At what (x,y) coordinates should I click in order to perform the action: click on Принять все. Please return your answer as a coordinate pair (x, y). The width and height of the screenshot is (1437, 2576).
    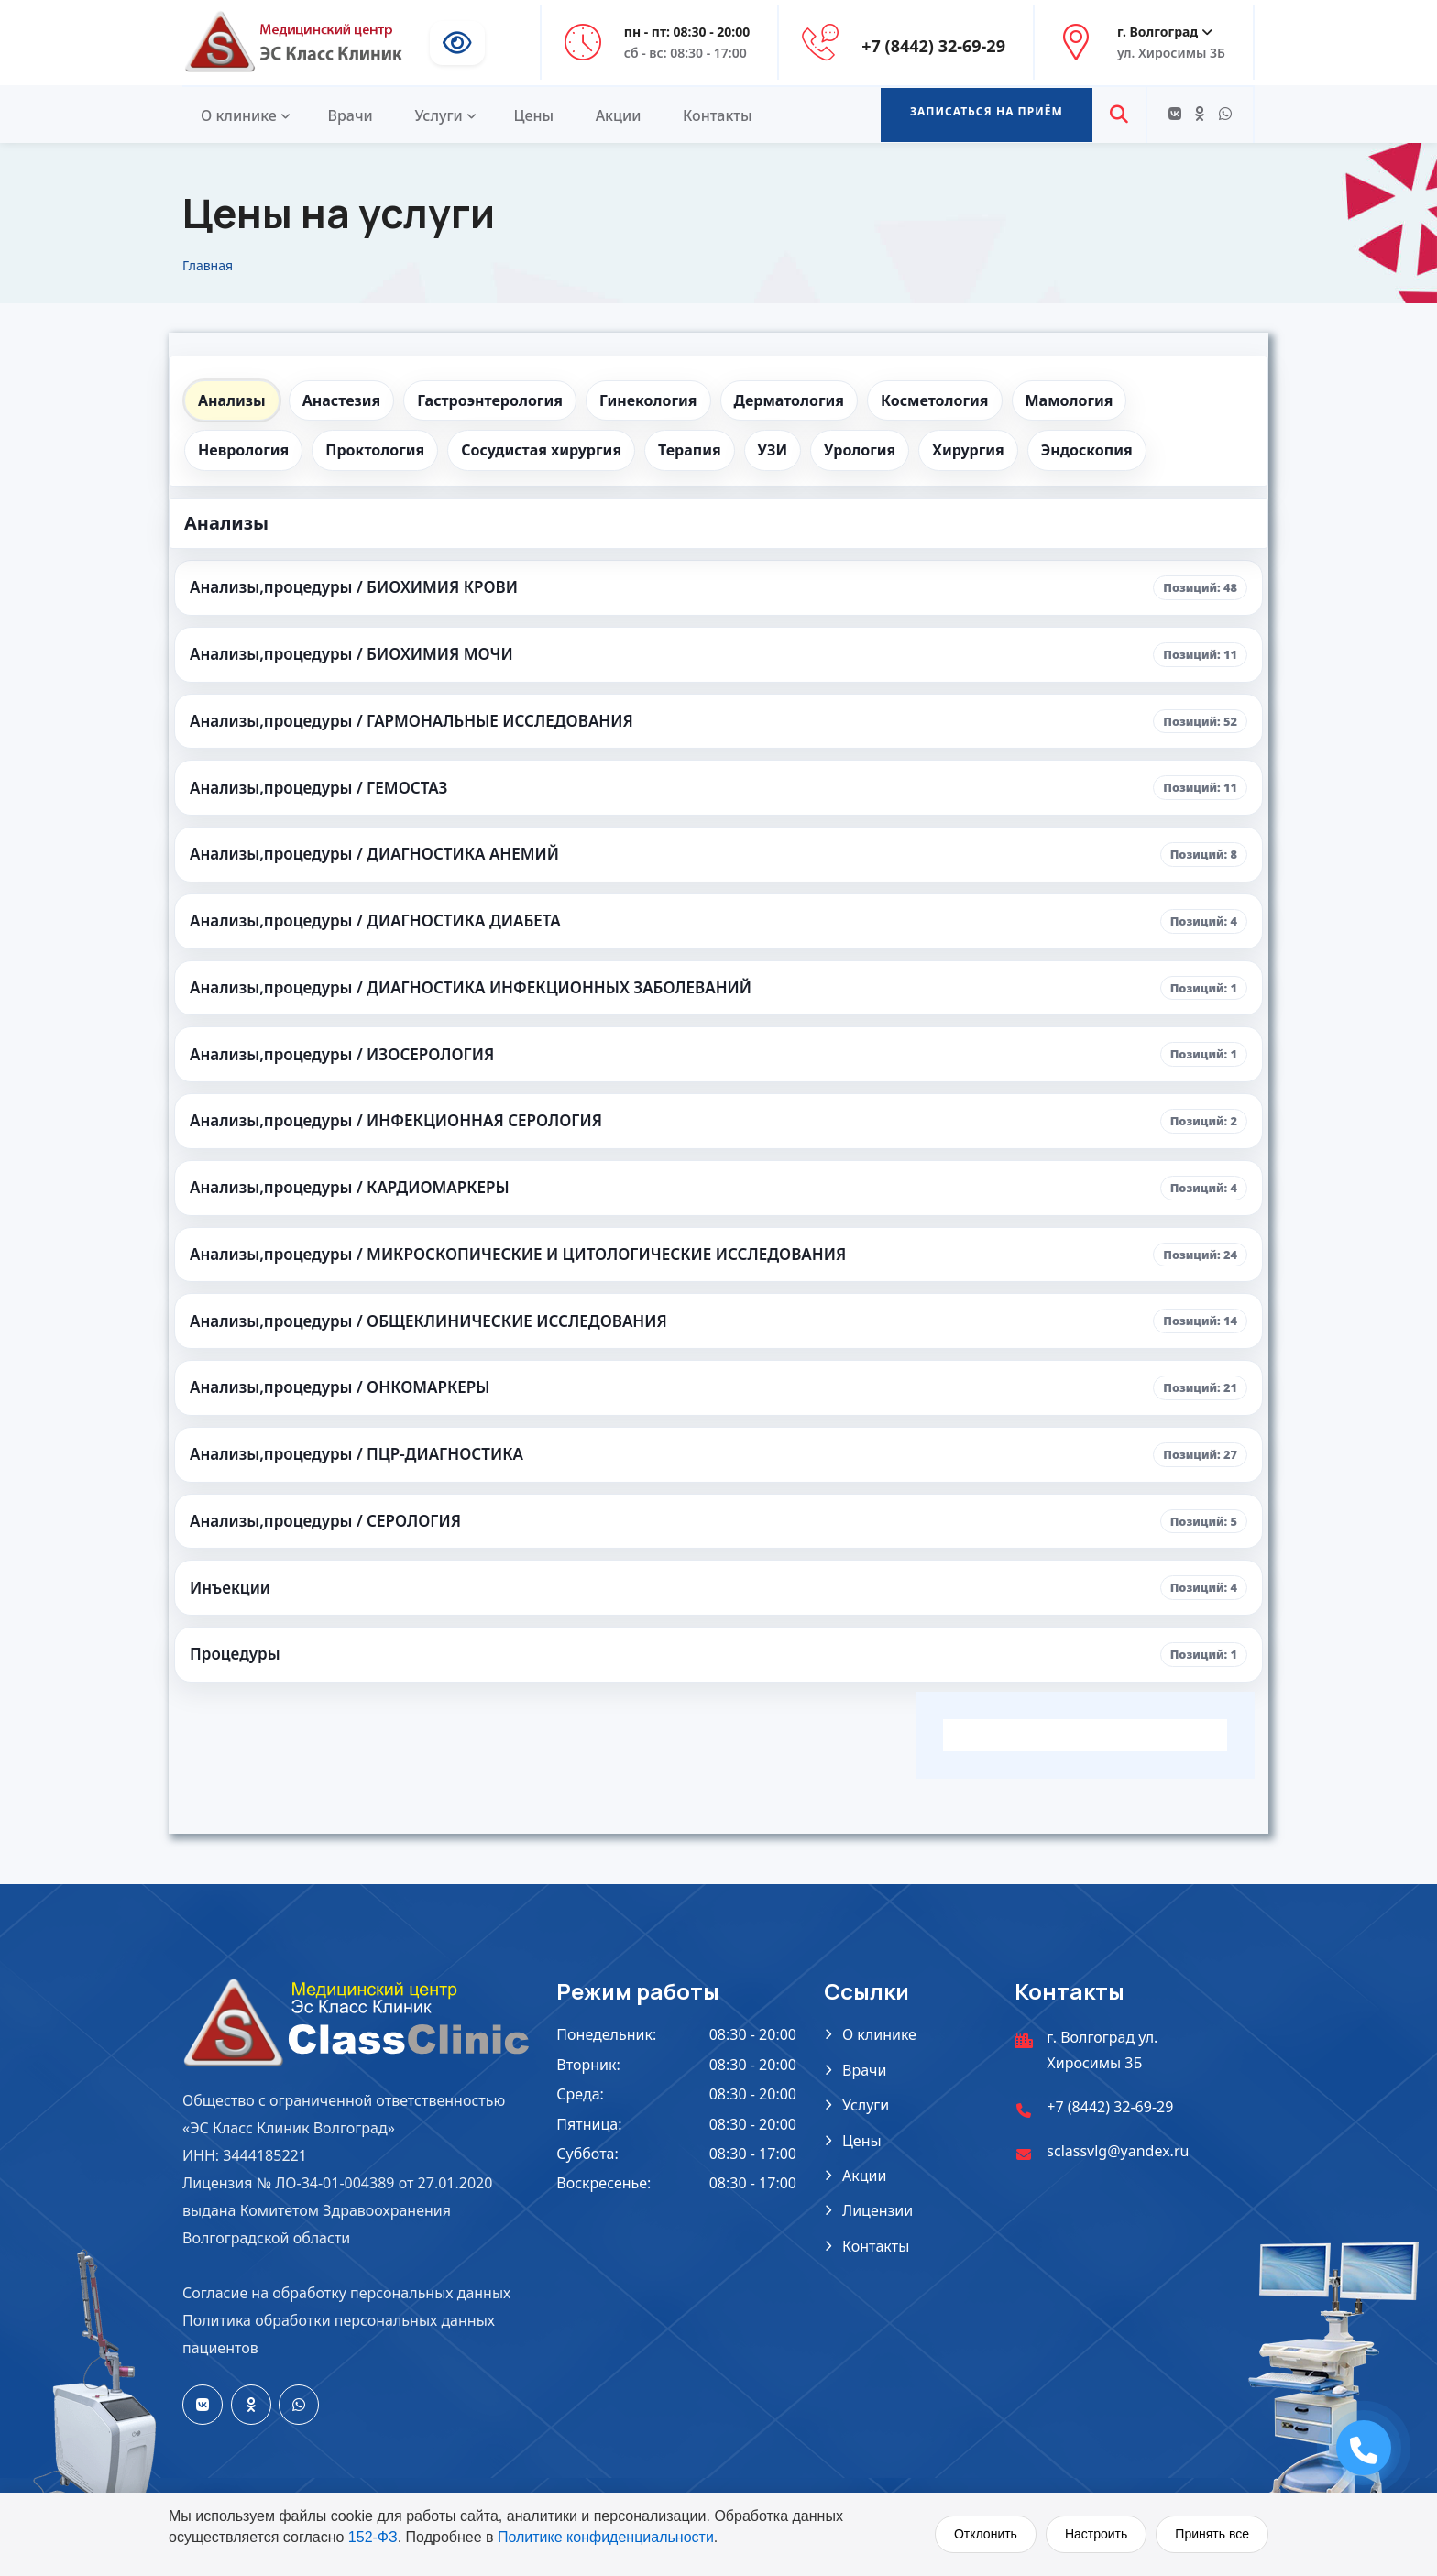
    Looking at the image, I should click on (1212, 2534).